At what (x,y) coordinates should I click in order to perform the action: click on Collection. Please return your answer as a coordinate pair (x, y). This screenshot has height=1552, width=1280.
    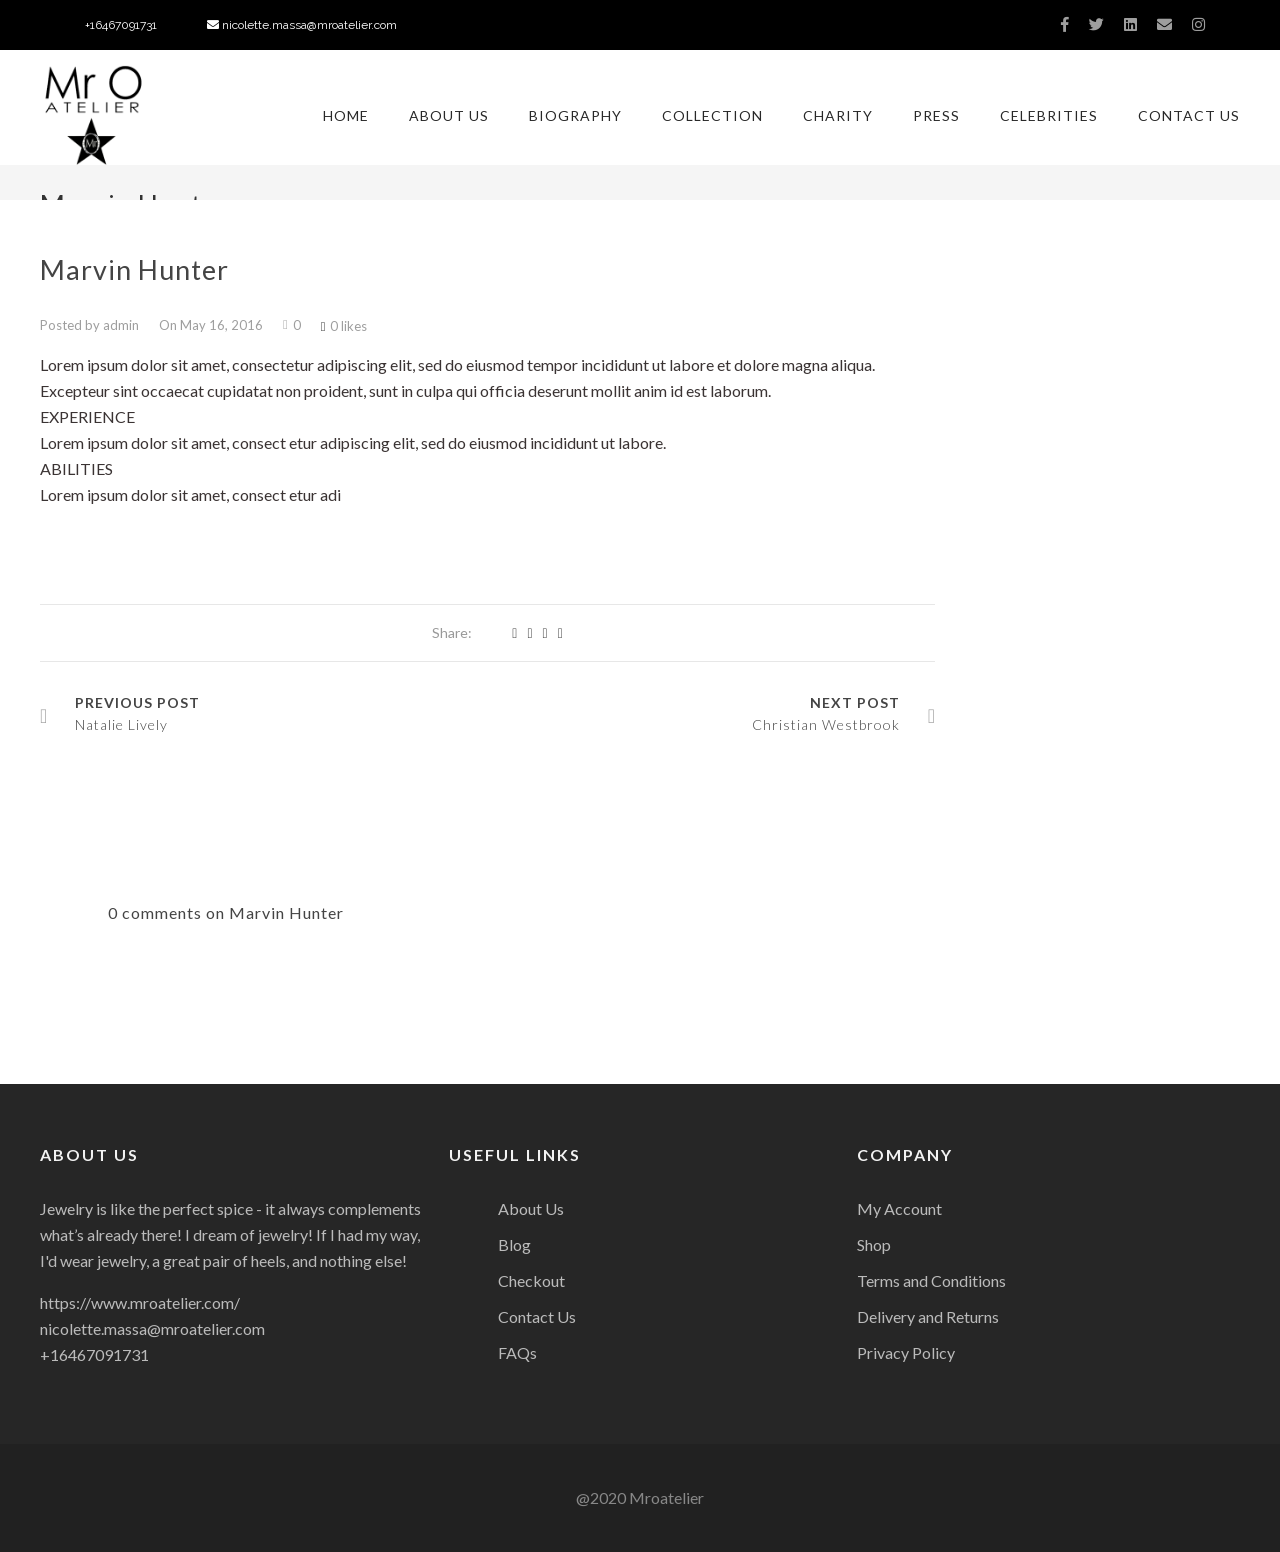
    Looking at the image, I should click on (712, 115).